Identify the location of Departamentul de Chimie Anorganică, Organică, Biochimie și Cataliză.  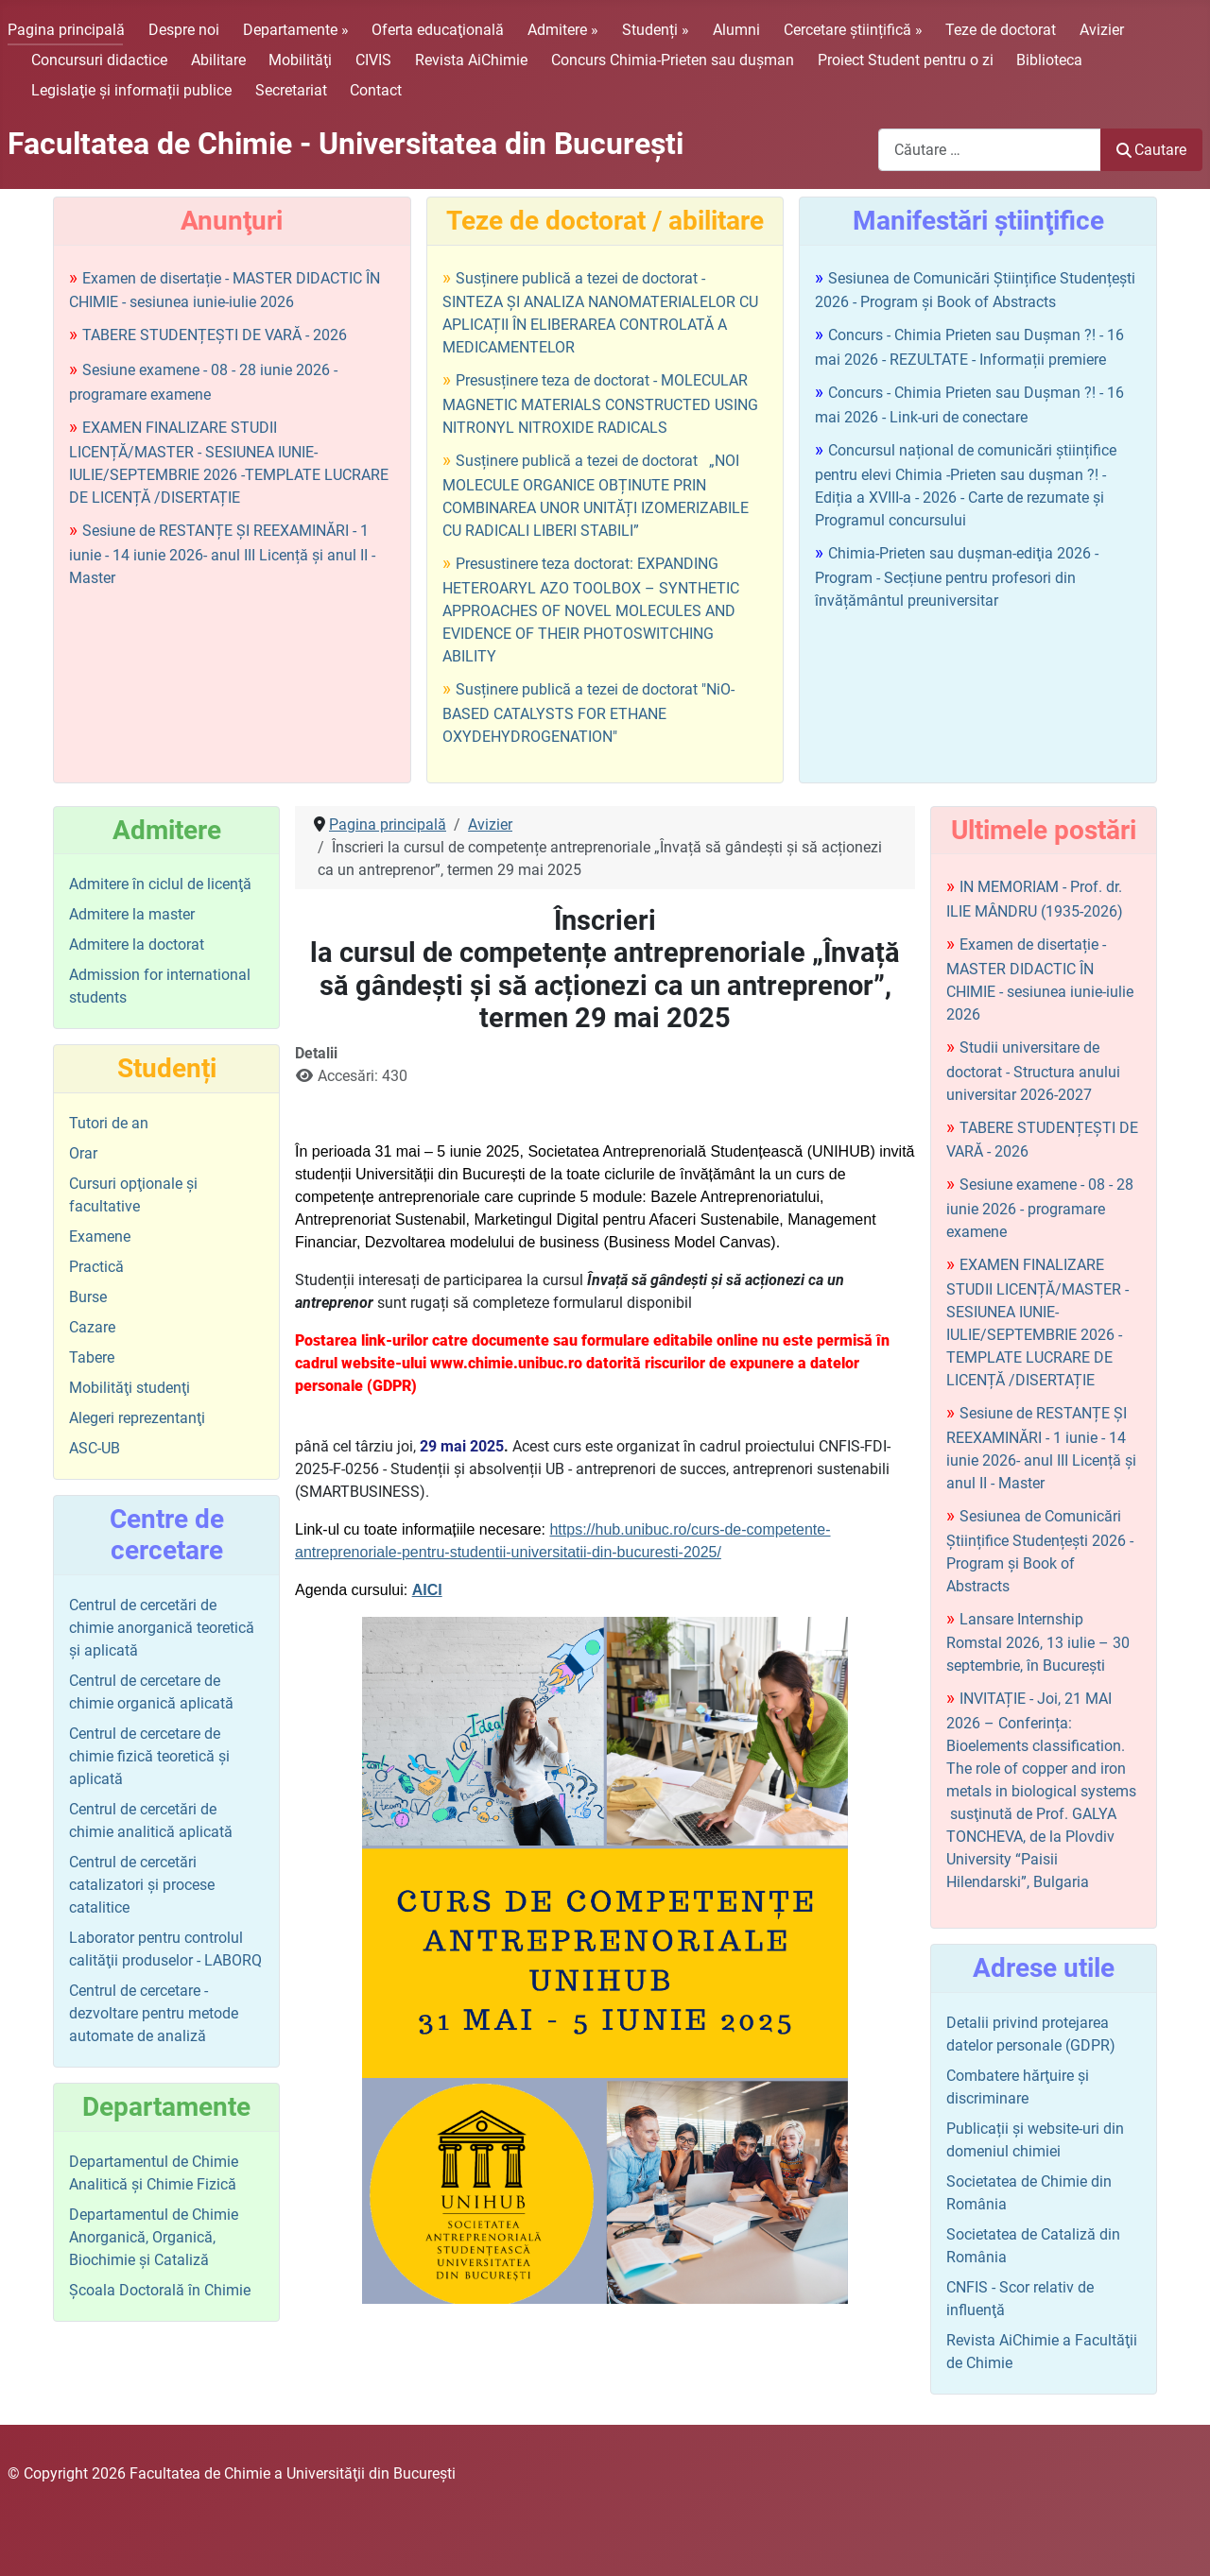
(153, 2237).